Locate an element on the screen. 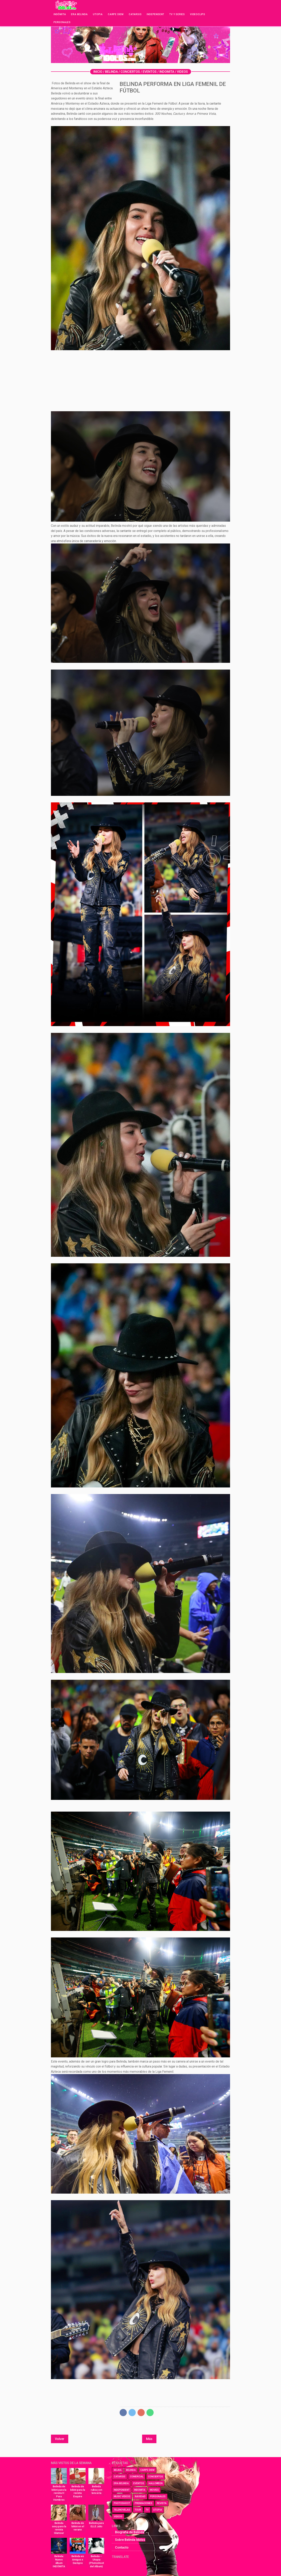 The width and height of the screenshot is (281, 2576). Carpe Diem is located at coordinates (116, 14).